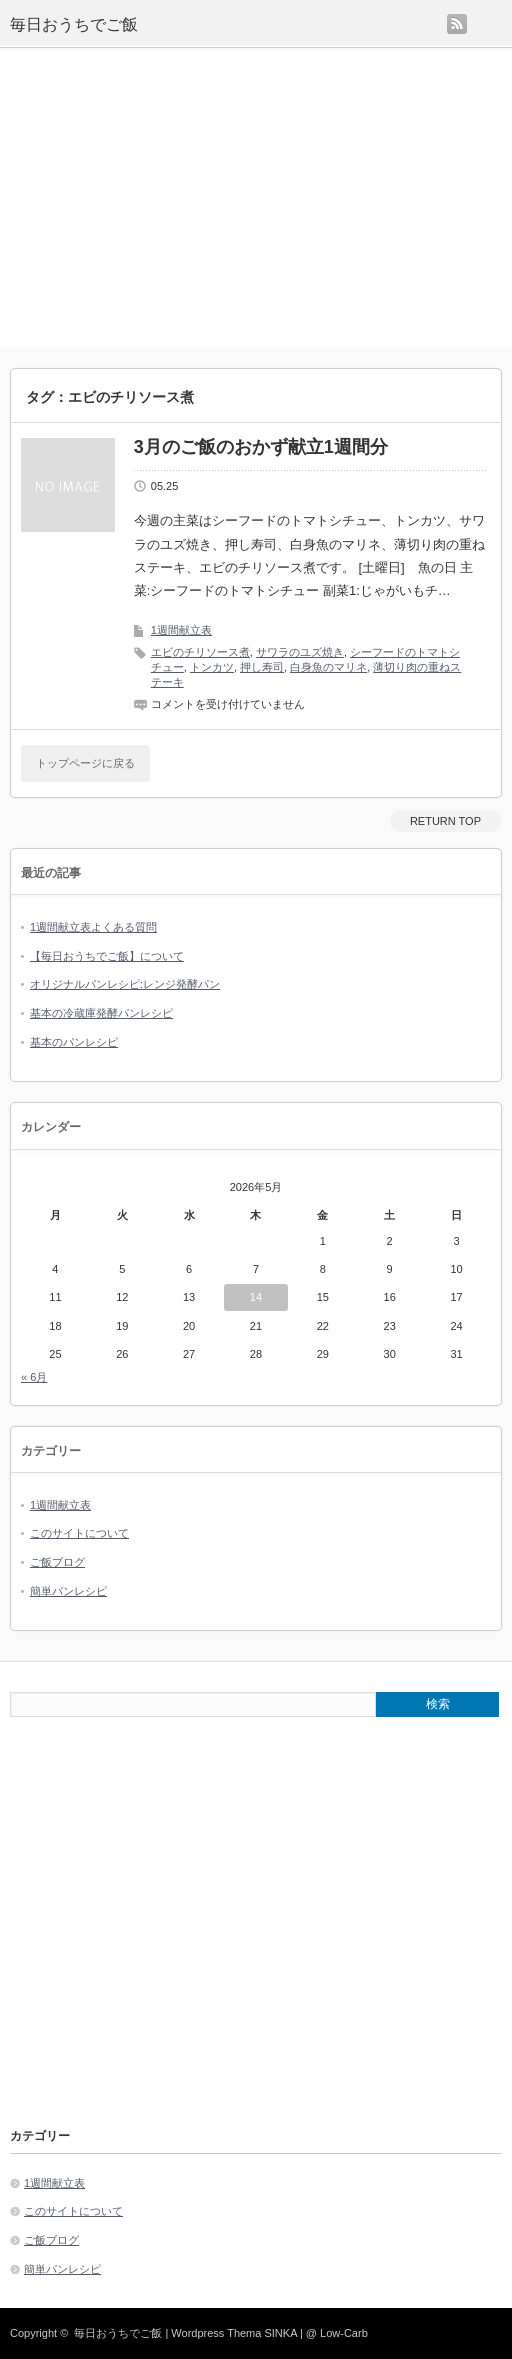 The image size is (512, 2359). Describe the element at coordinates (107, 956) in the screenshot. I see `【毎日おうちでご飯】について` at that location.